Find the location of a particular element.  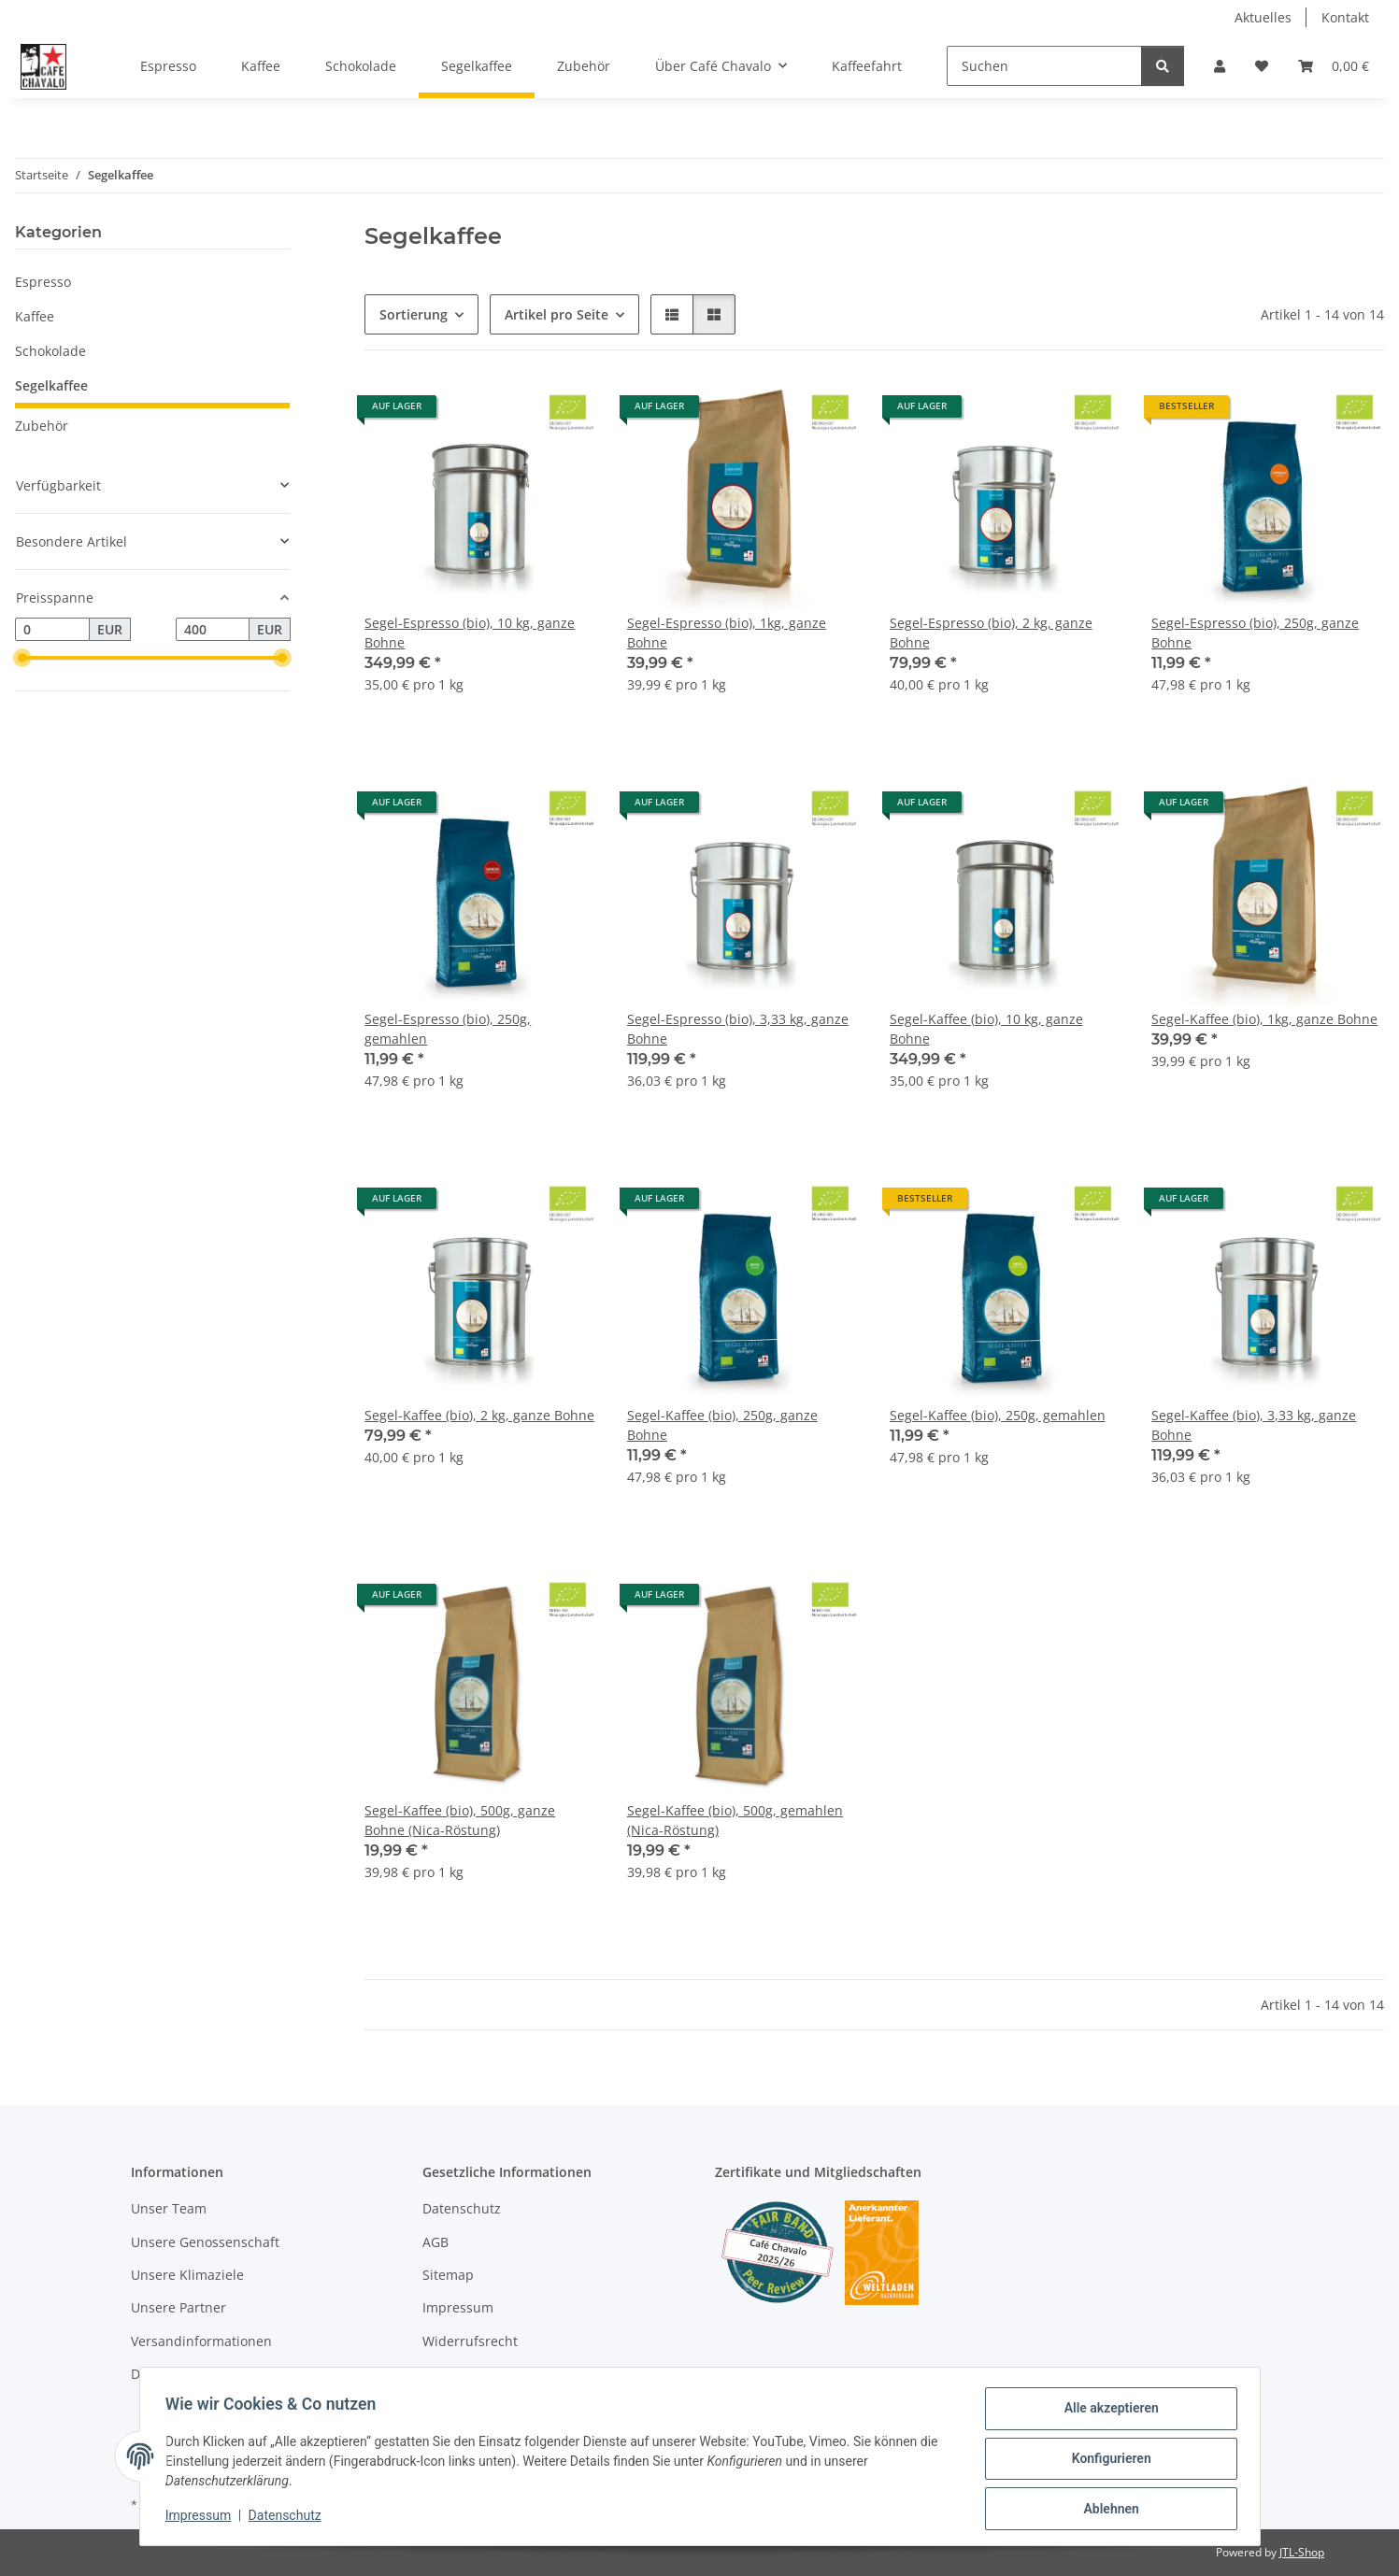

Segelkaffee is located at coordinates (51, 385).